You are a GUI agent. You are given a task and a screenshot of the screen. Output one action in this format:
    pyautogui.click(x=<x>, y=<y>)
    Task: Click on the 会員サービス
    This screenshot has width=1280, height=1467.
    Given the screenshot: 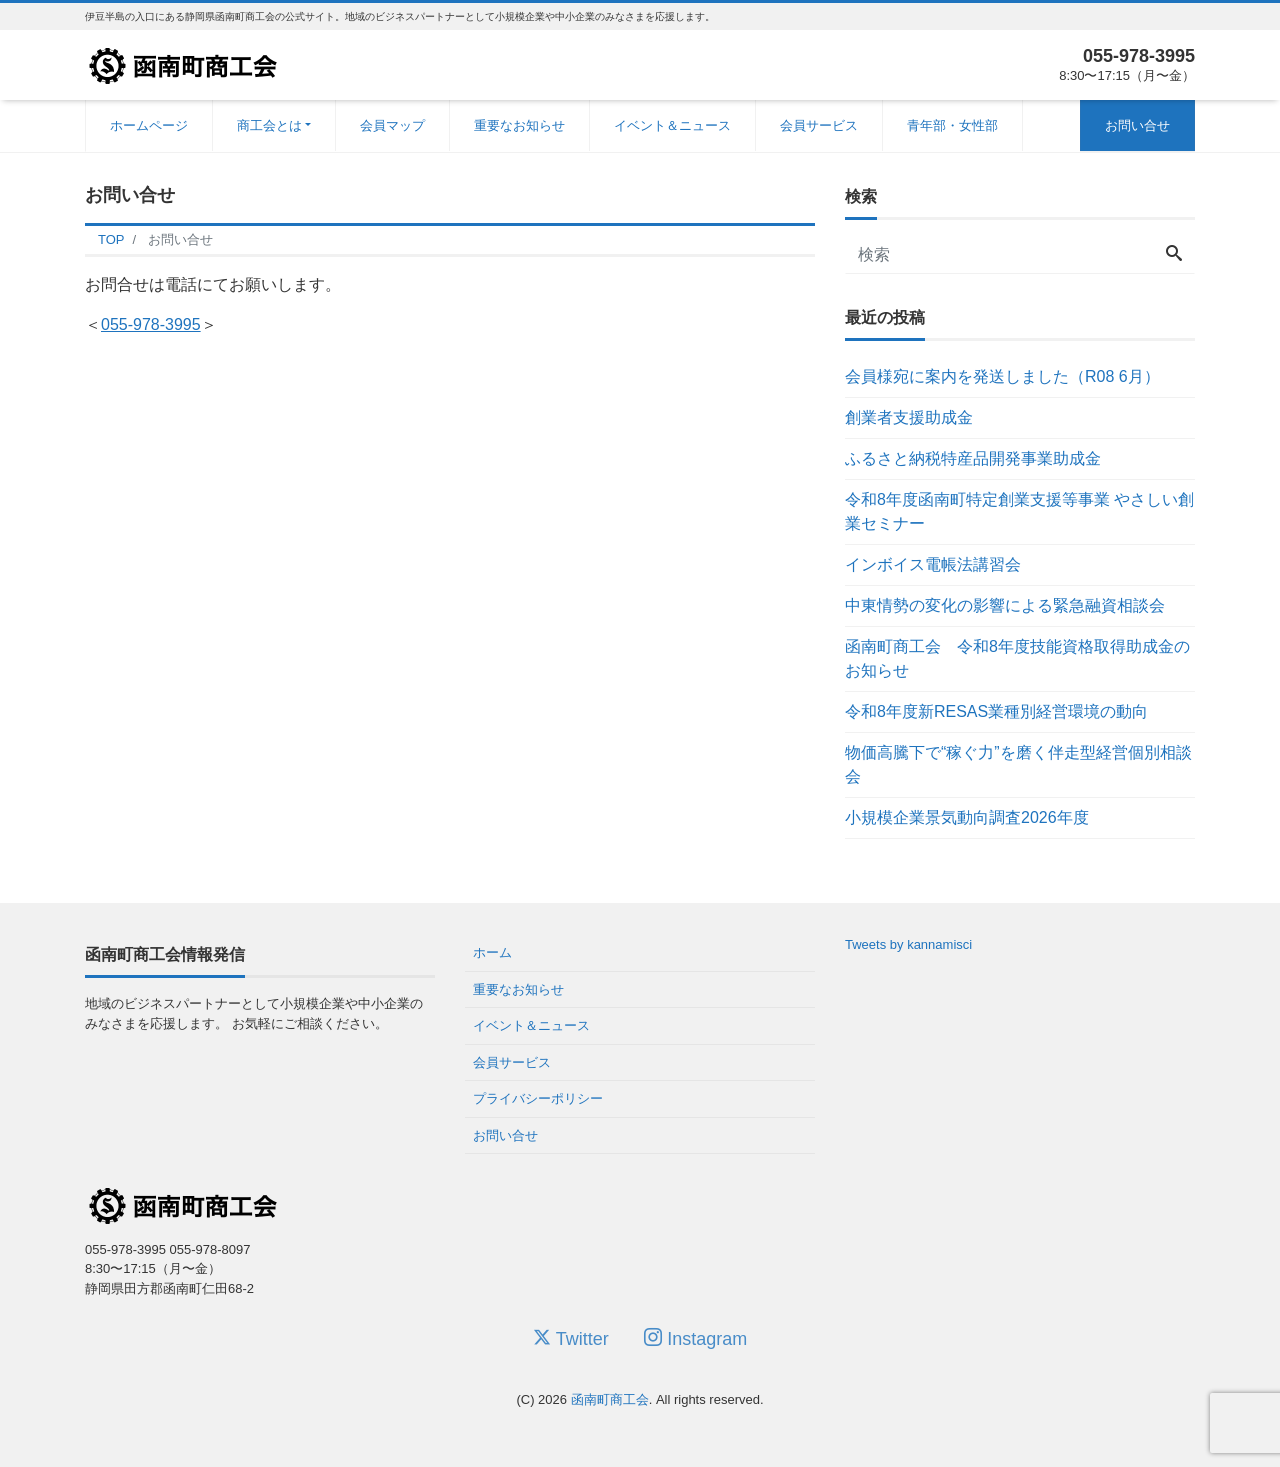 What is the action you would take?
    pyautogui.click(x=819, y=125)
    